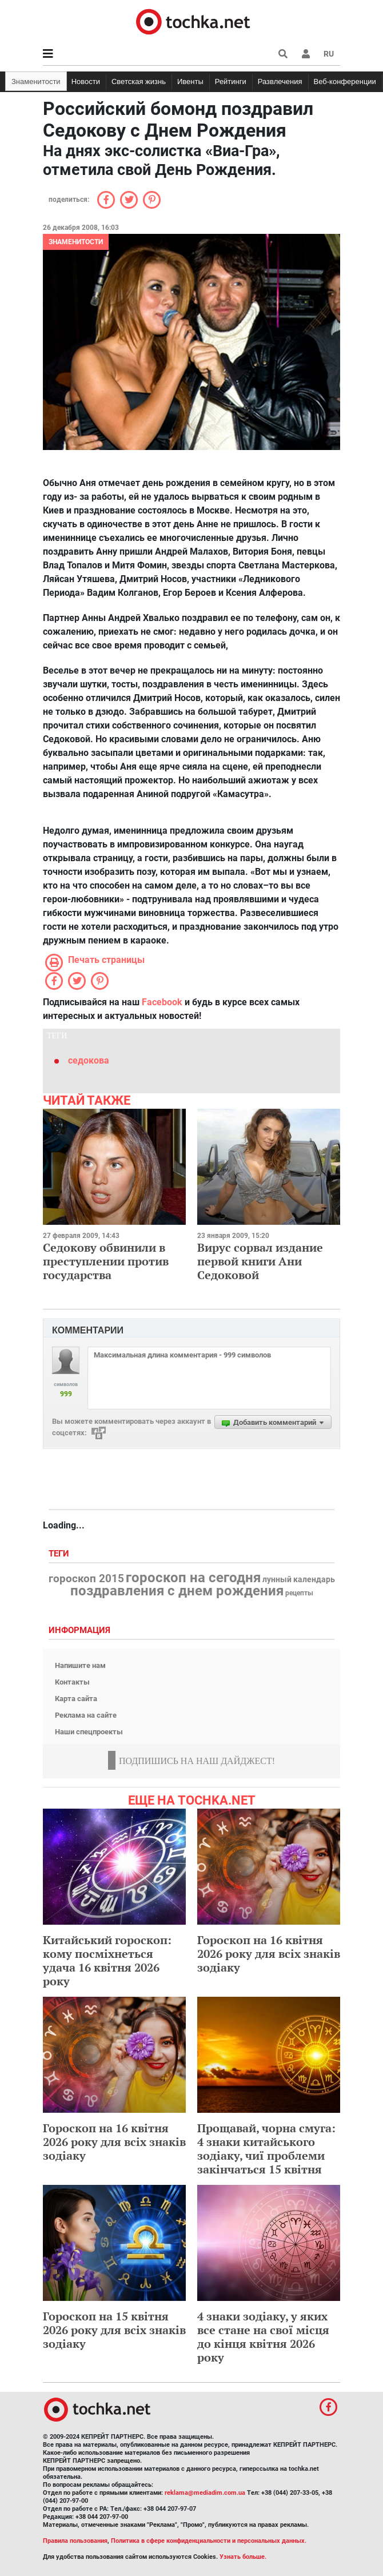 This screenshot has width=383, height=2576. I want to click on Узнать больше., so click(243, 2557).